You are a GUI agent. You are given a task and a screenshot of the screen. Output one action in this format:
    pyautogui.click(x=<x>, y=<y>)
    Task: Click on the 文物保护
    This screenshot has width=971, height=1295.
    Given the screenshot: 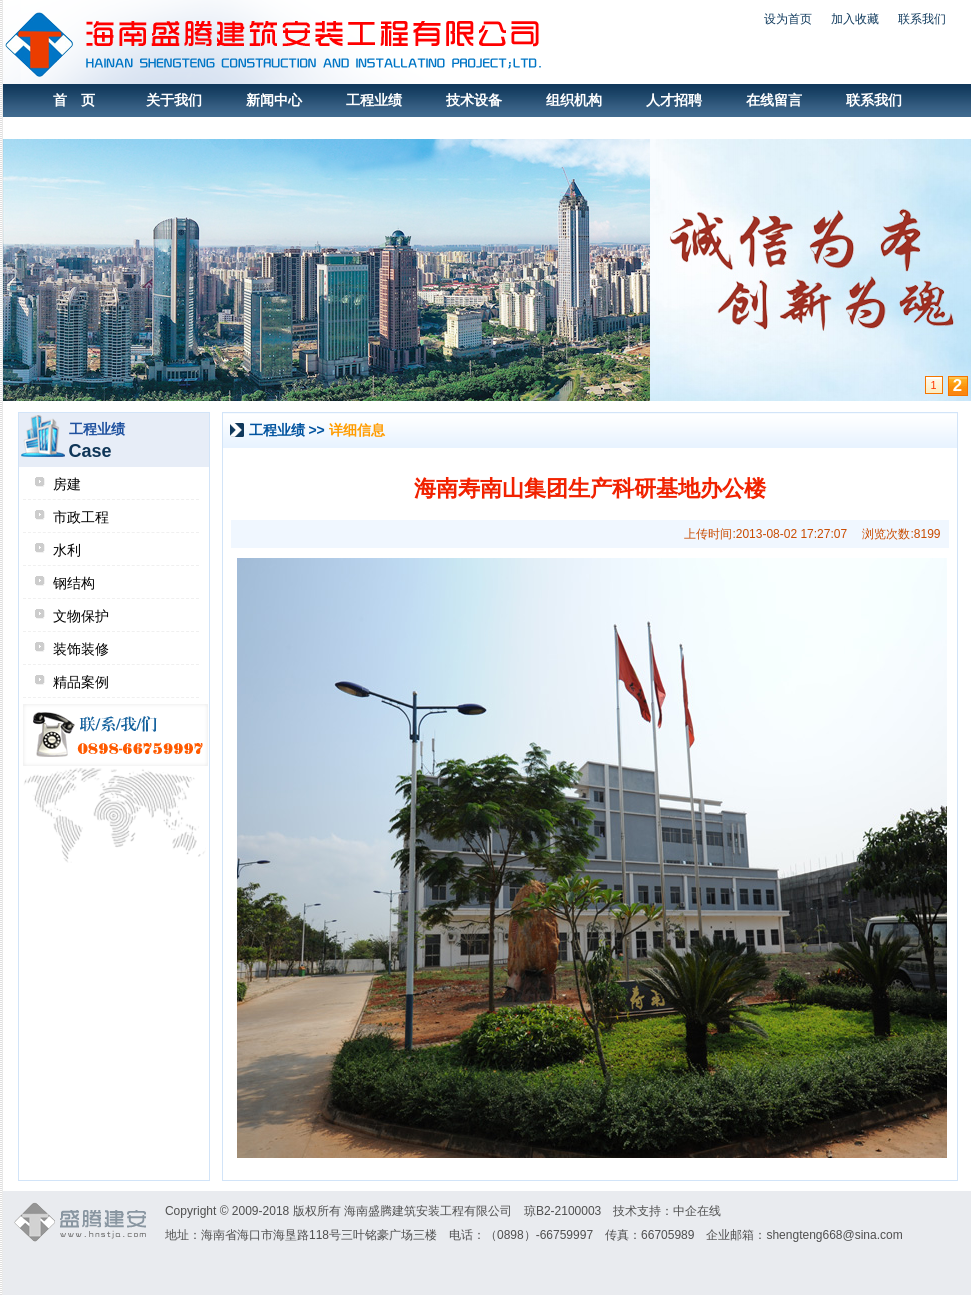 What is the action you would take?
    pyautogui.click(x=81, y=616)
    